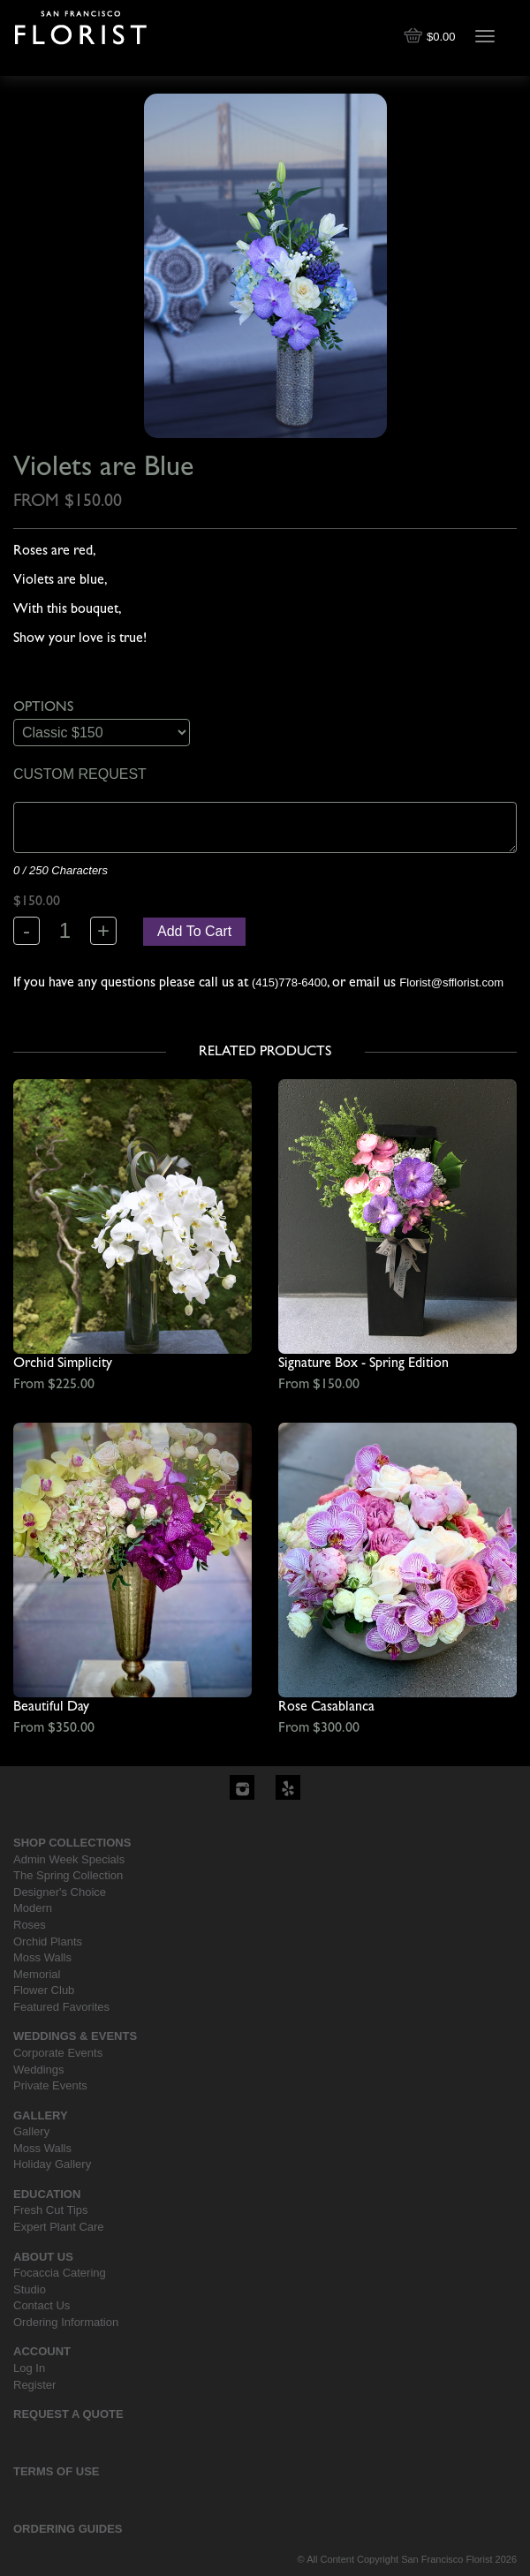  Describe the element at coordinates (42, 2351) in the screenshot. I see `Account` at that location.